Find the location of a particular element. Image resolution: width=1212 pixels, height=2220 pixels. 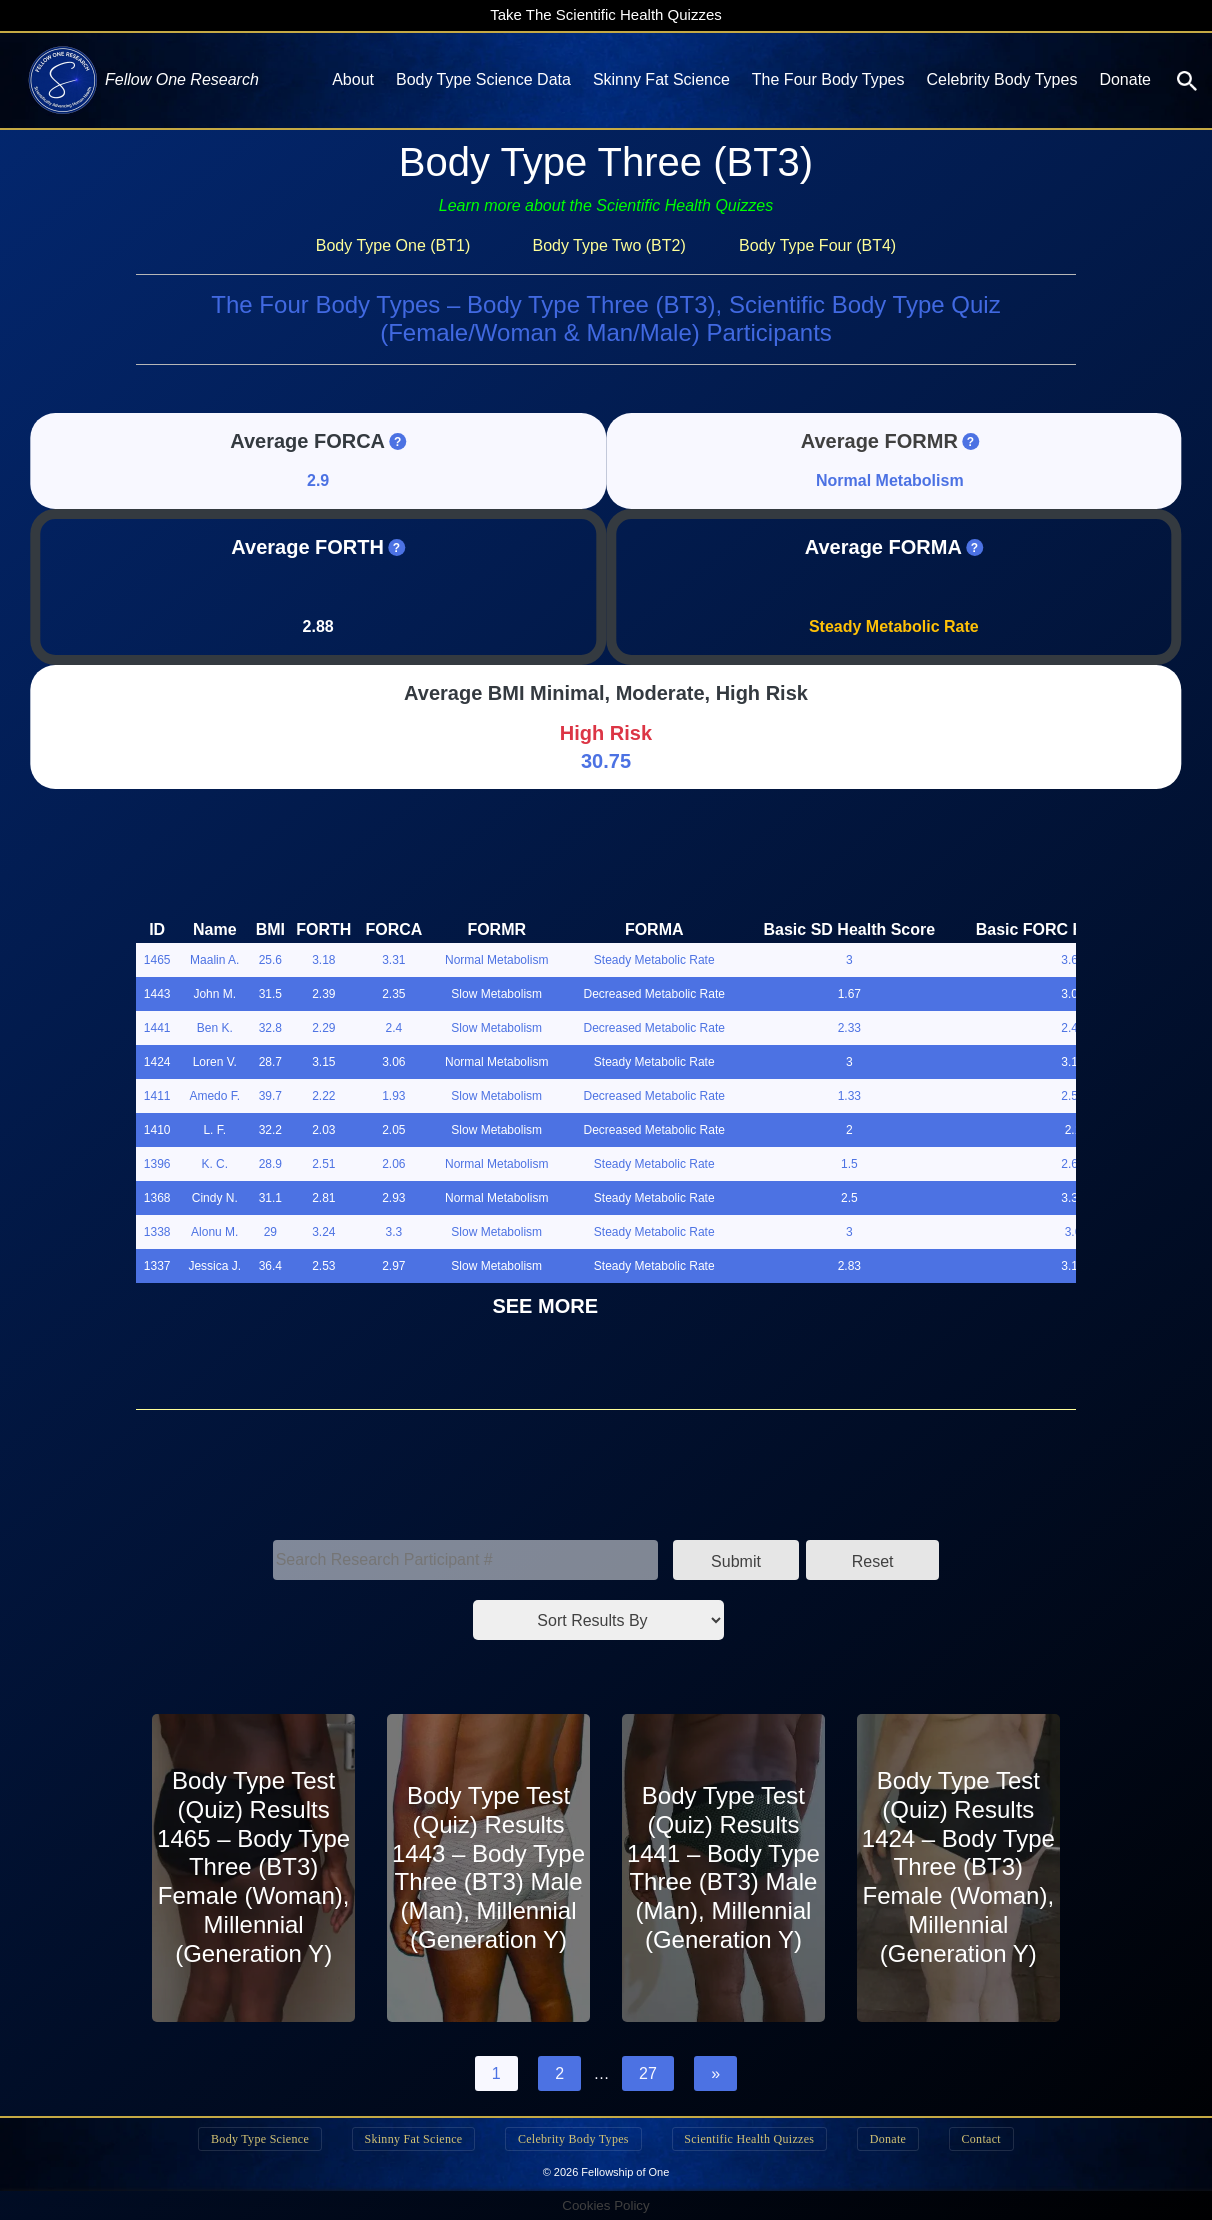

Body Type Science Data is located at coordinates (483, 79).